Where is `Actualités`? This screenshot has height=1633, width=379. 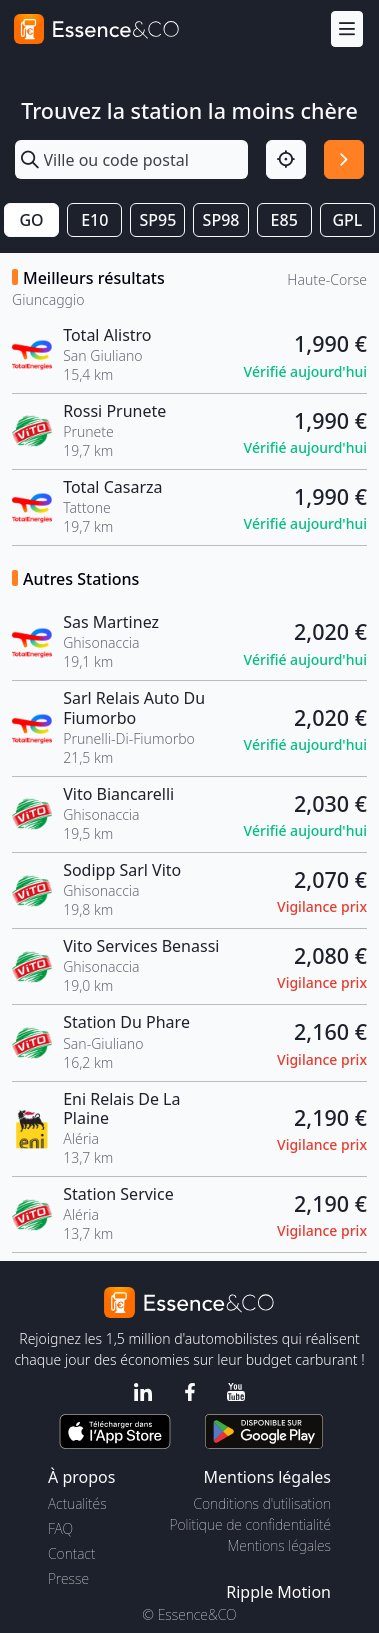
Actualités is located at coordinates (77, 1503).